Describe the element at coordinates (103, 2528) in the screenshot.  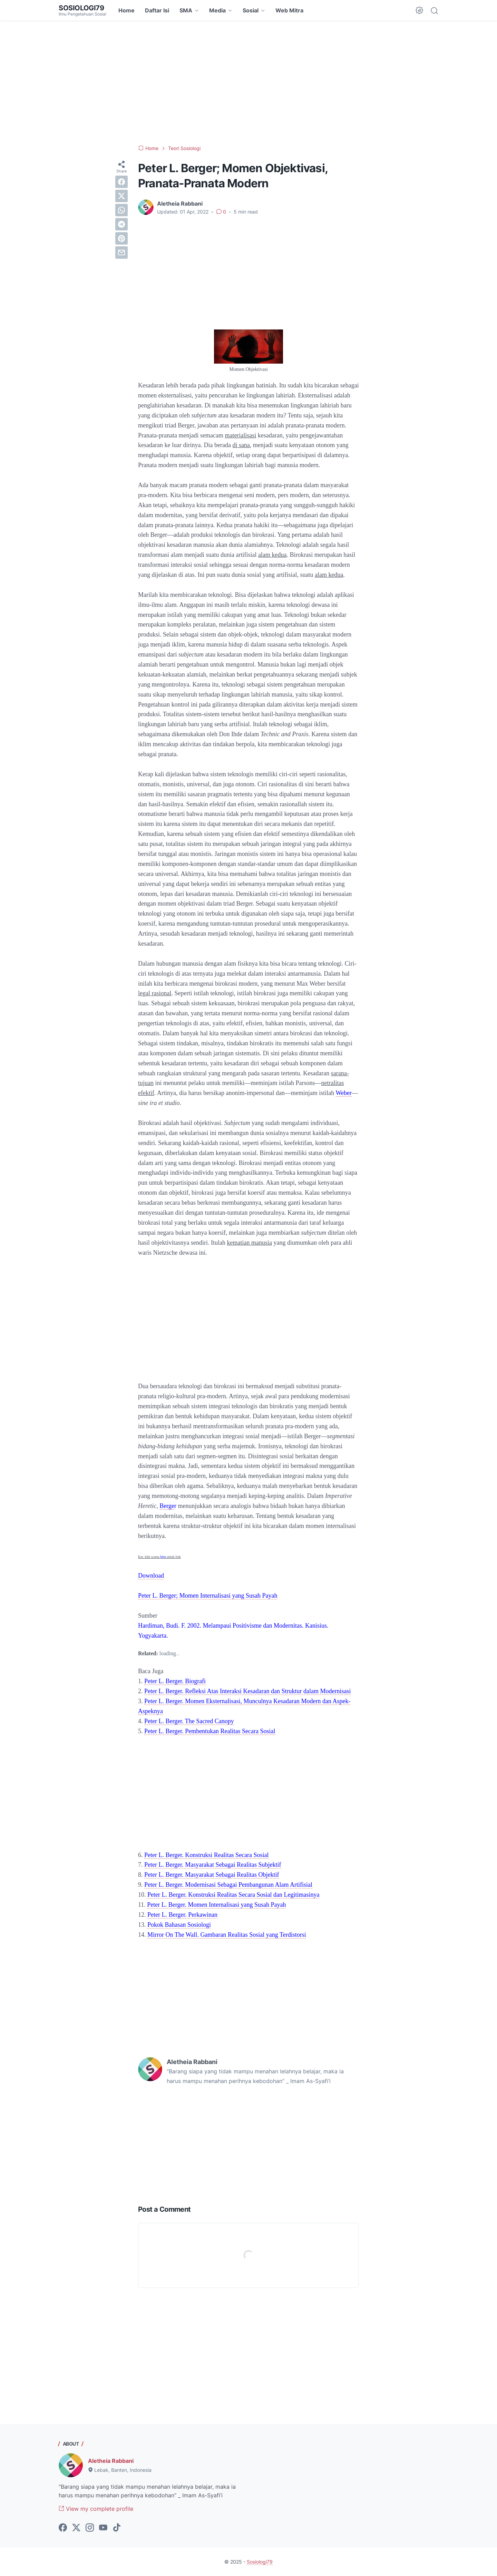
I see `[youtube-icon]` at that location.